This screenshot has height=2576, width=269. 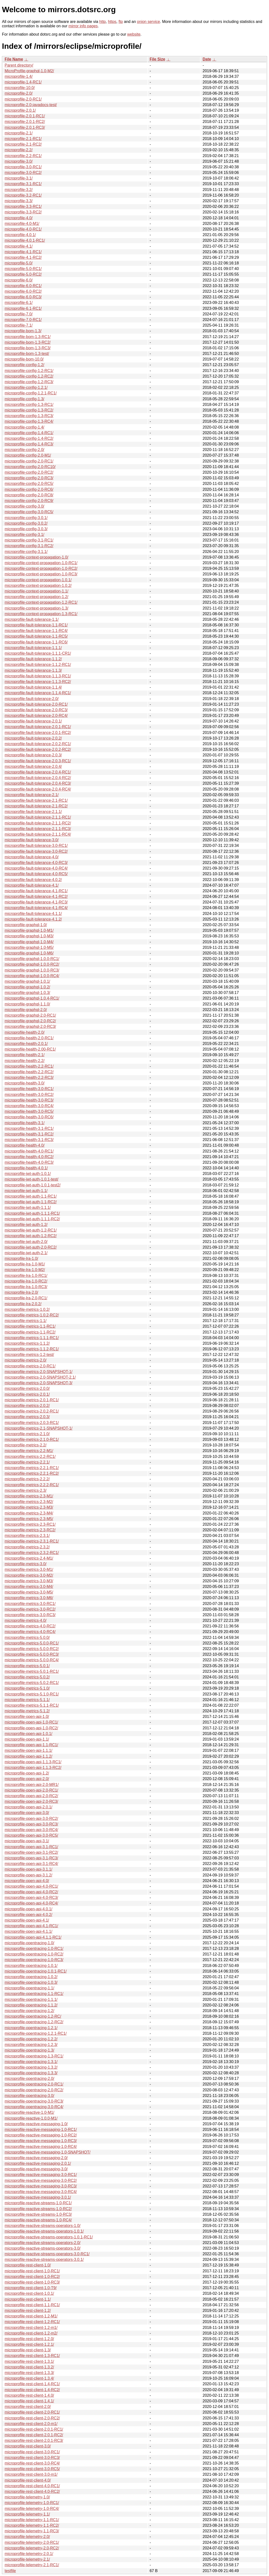 I want to click on microprofile-metrics-5.0.0-RC2/, so click(x=32, y=1649).